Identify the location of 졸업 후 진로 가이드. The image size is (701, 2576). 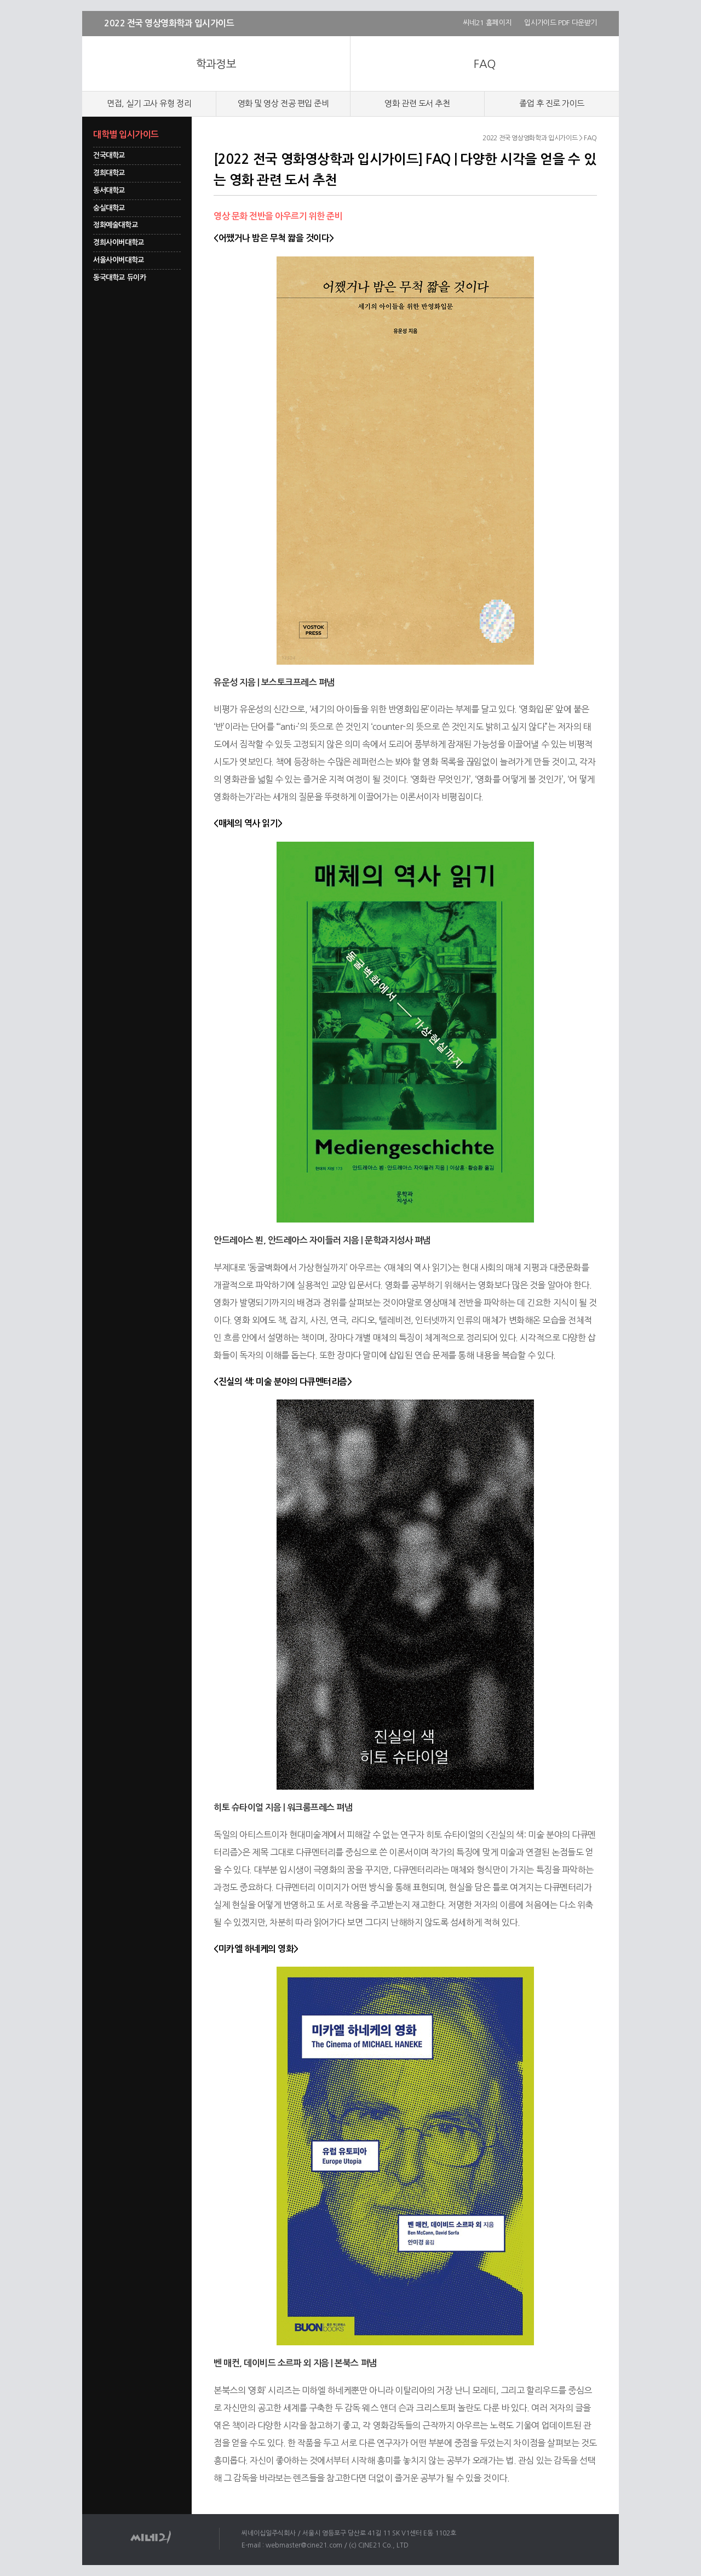
(551, 103).